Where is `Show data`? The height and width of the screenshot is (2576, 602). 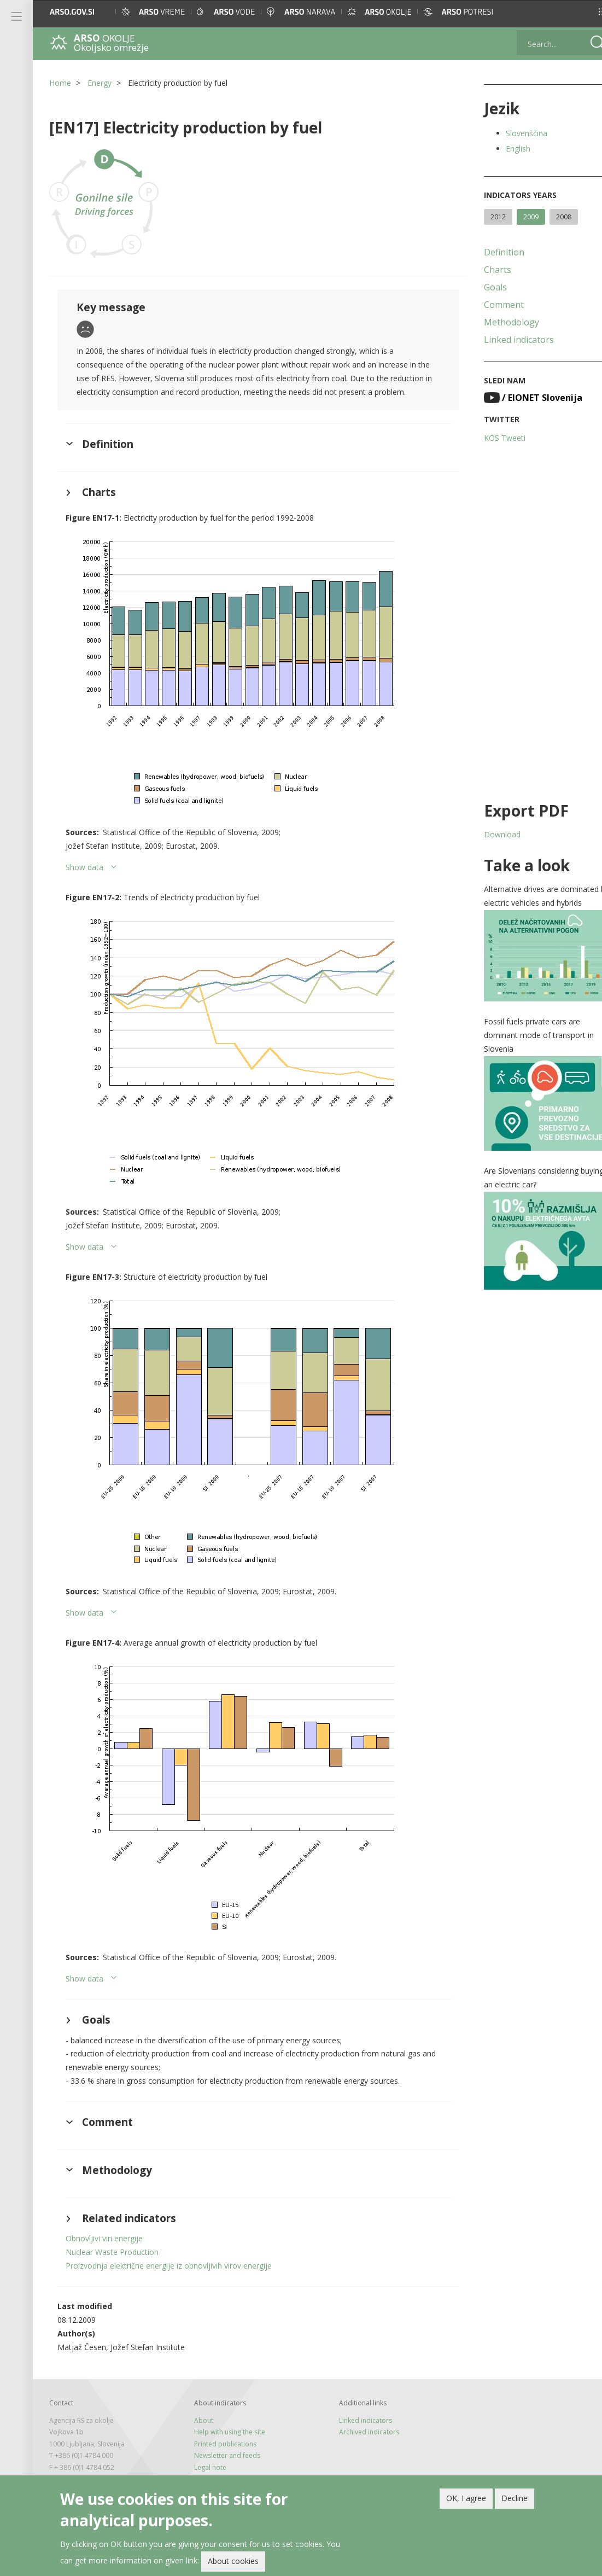 Show data is located at coordinates (84, 881).